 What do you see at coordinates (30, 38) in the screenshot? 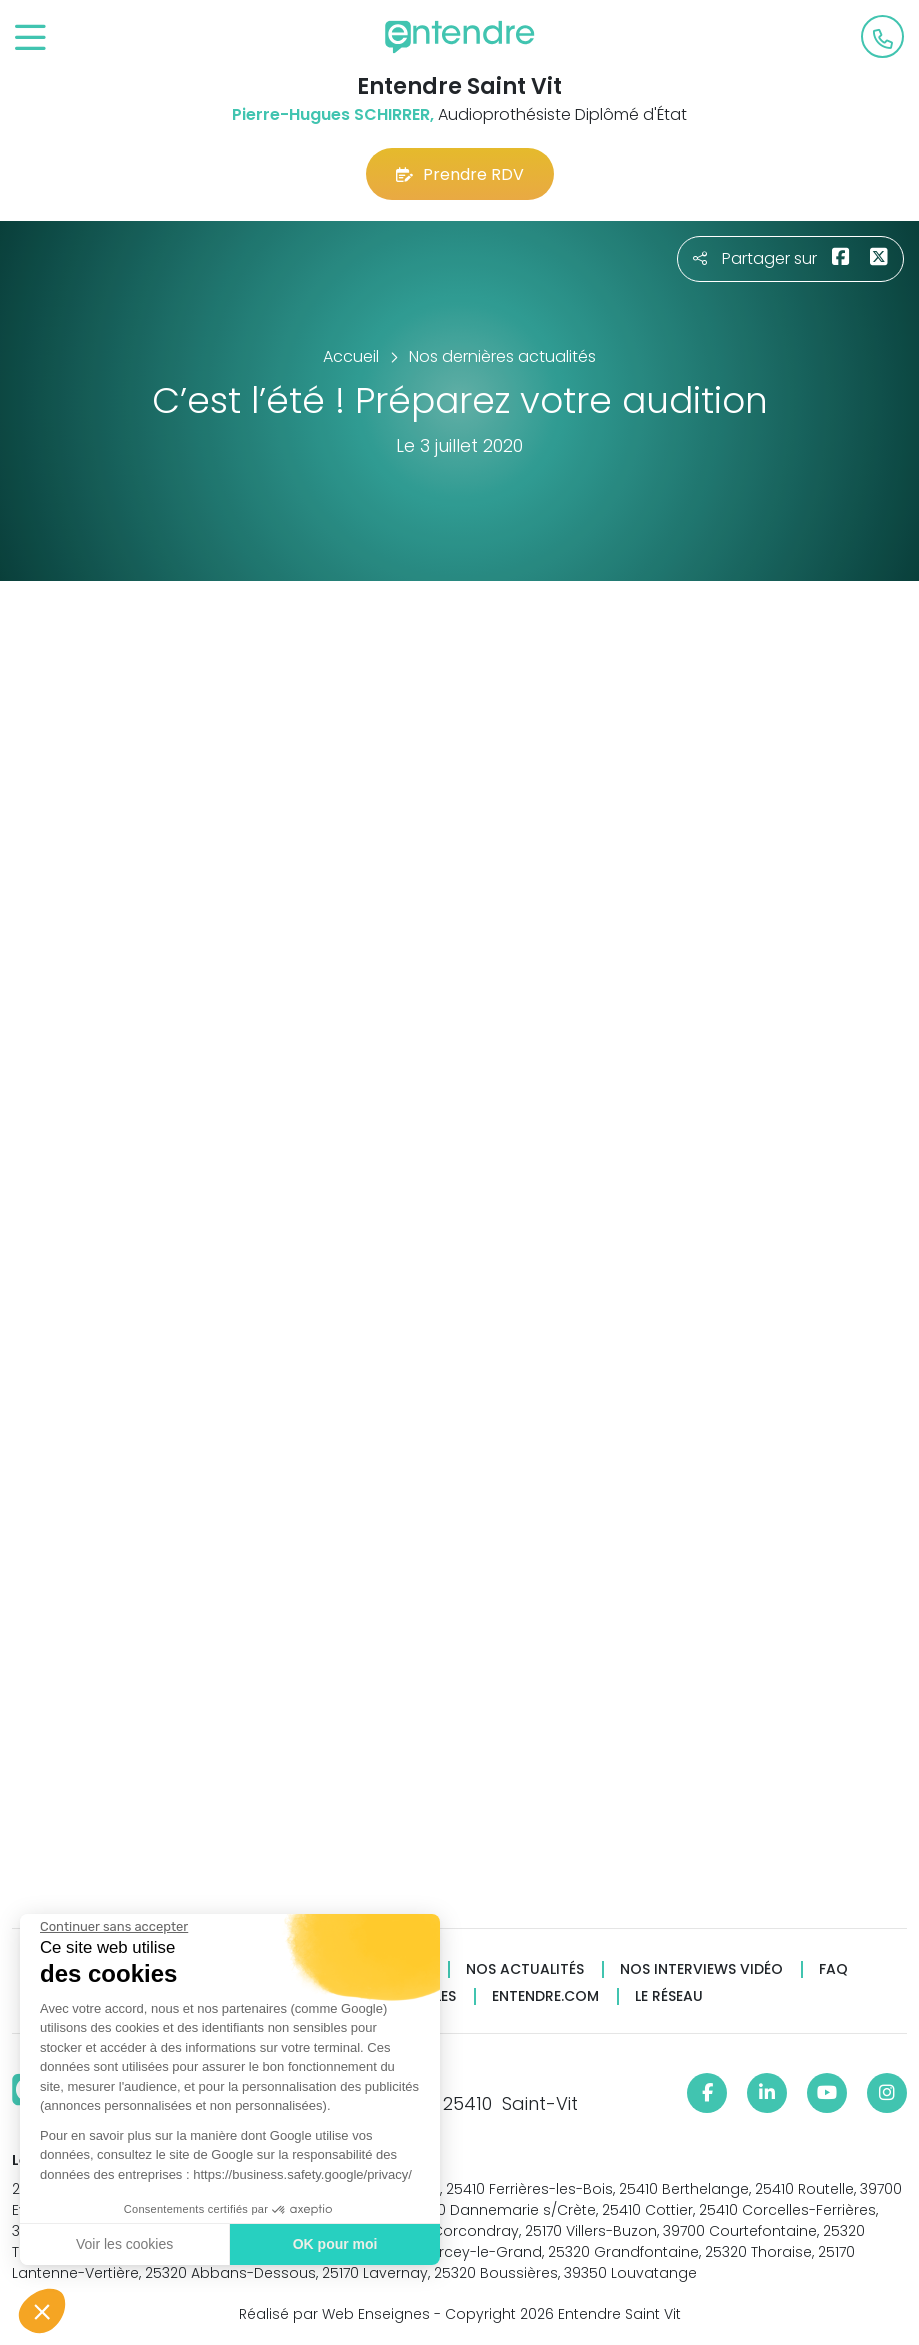
I see `[Toggle navigation]` at bounding box center [30, 38].